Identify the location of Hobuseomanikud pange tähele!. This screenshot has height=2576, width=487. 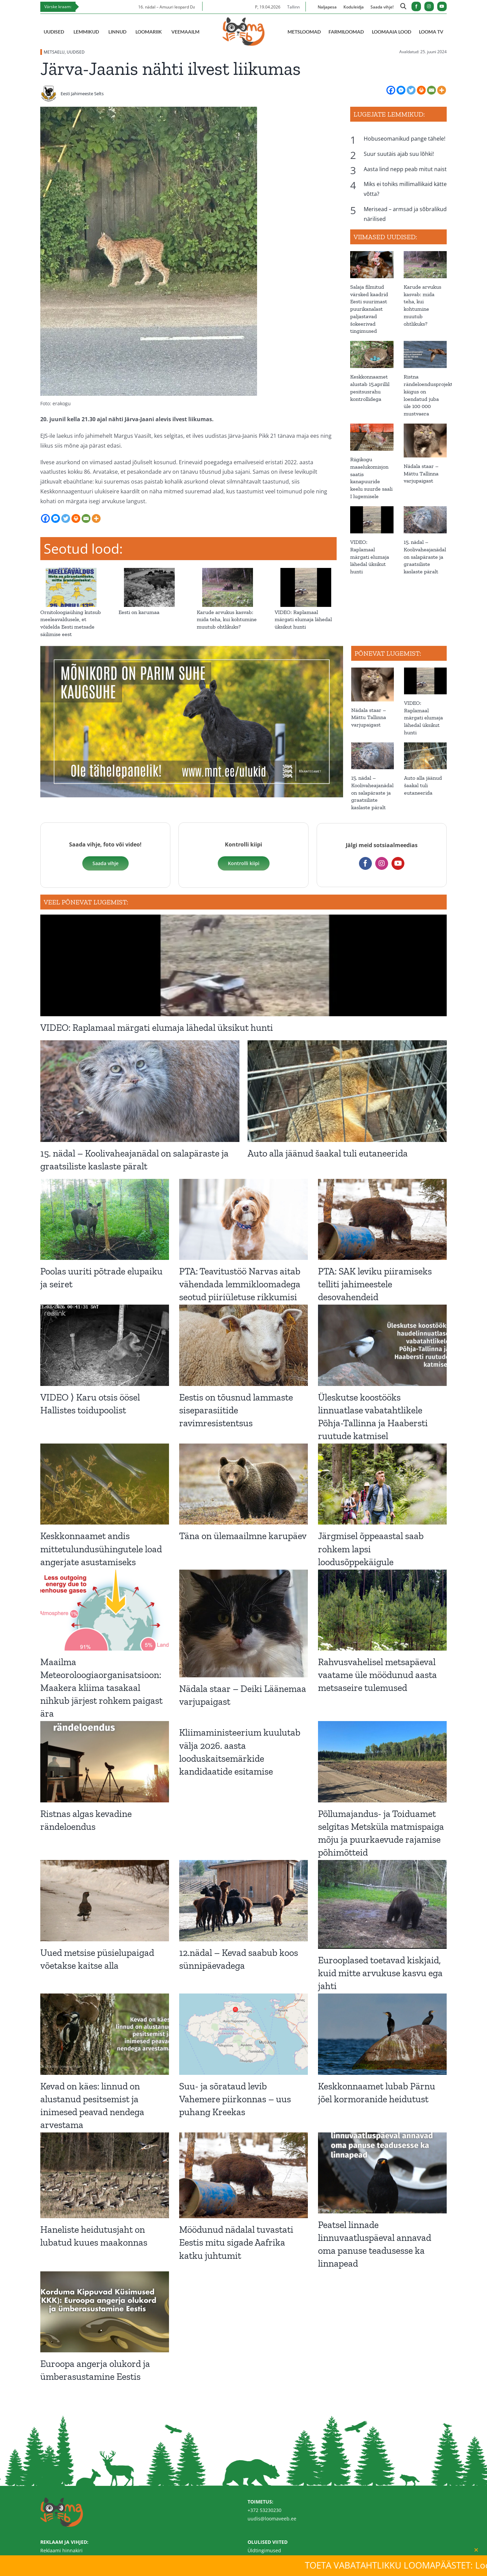
(404, 138).